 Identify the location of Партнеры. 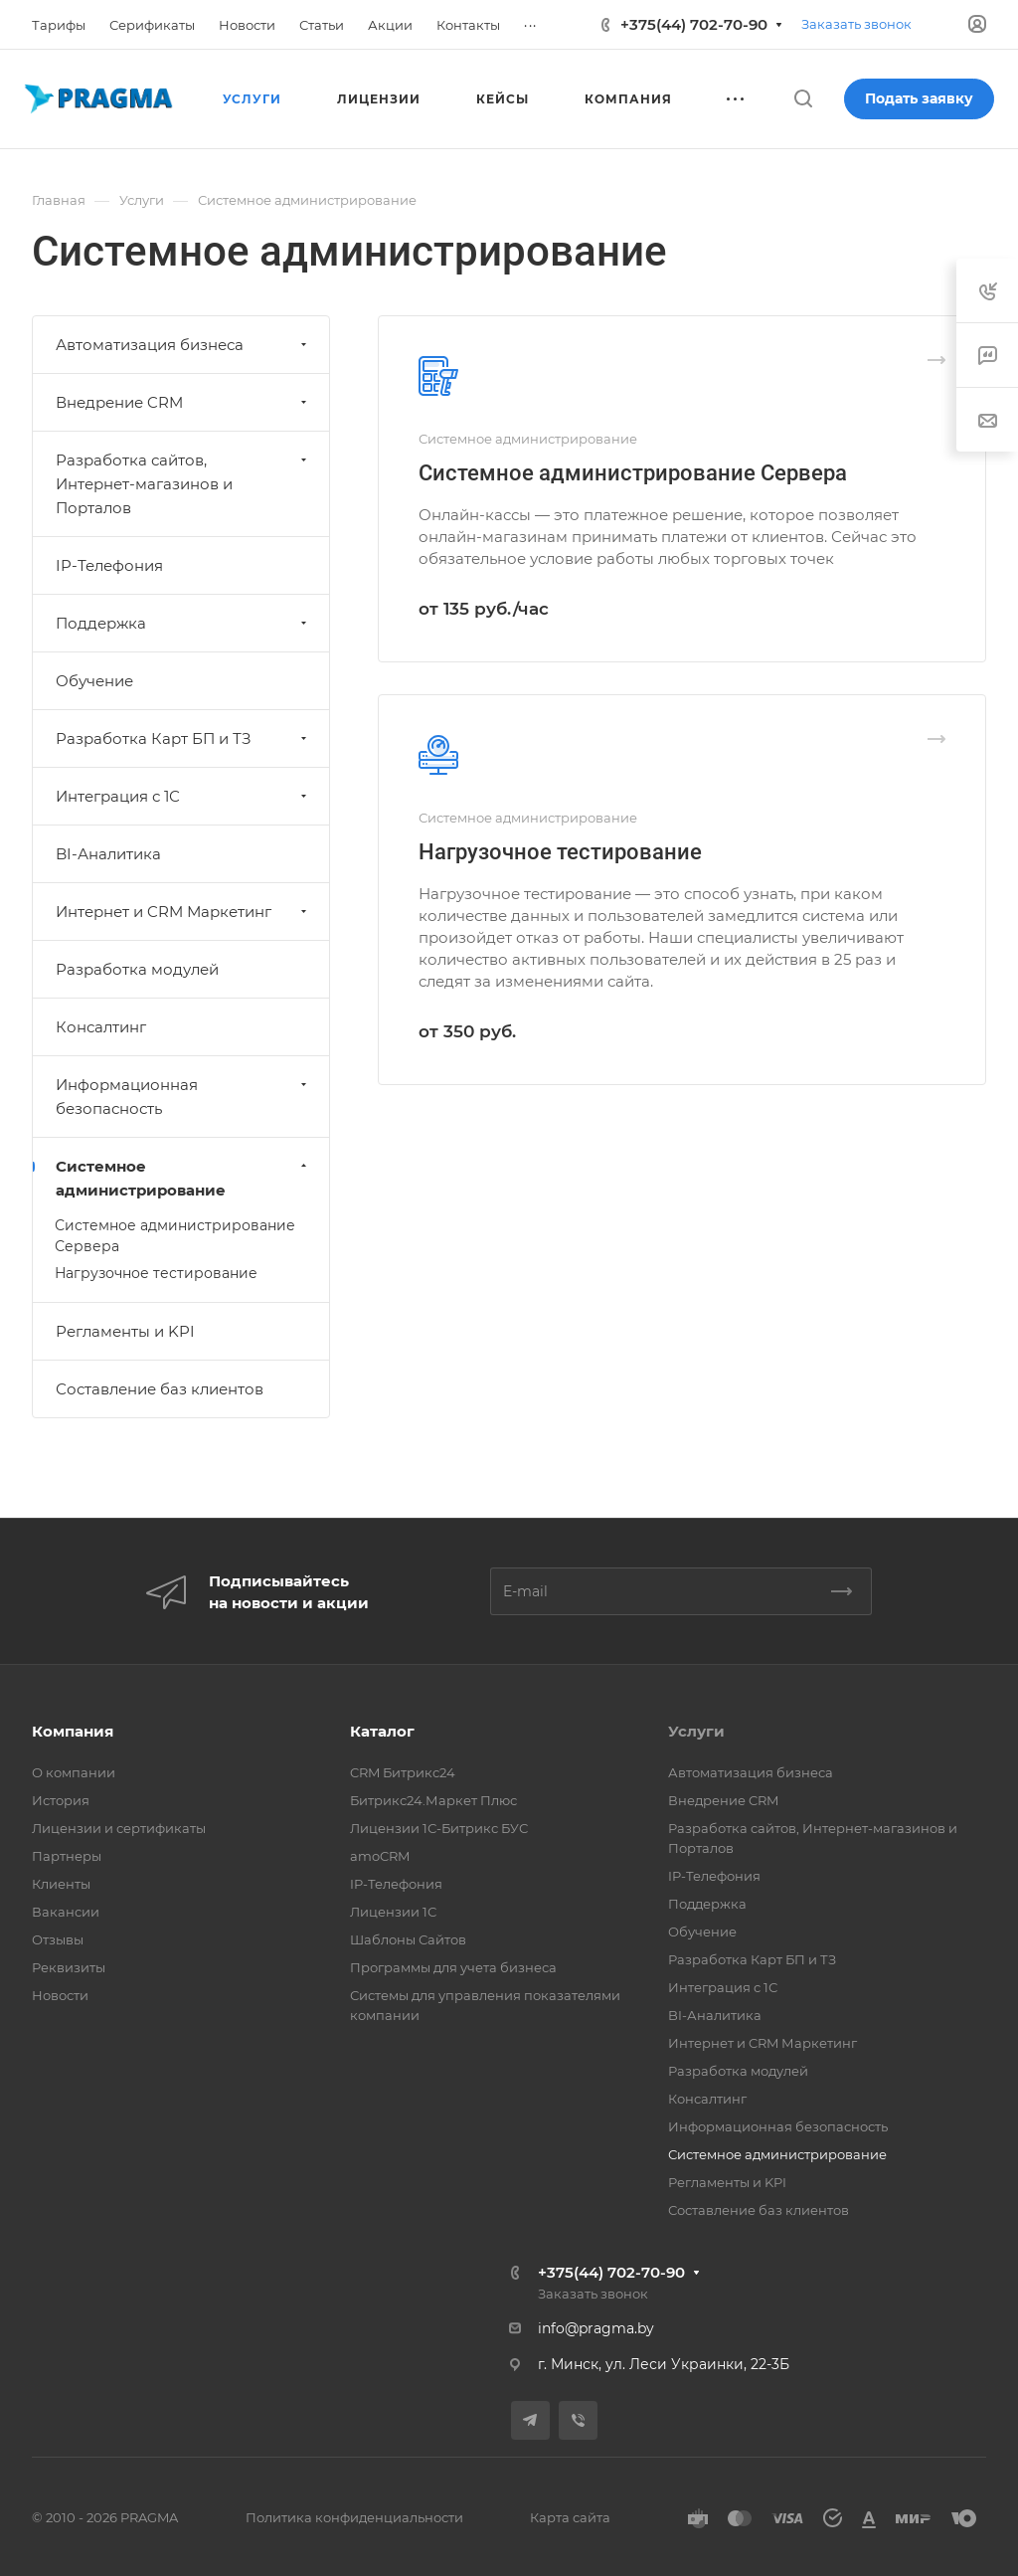
(66, 1856).